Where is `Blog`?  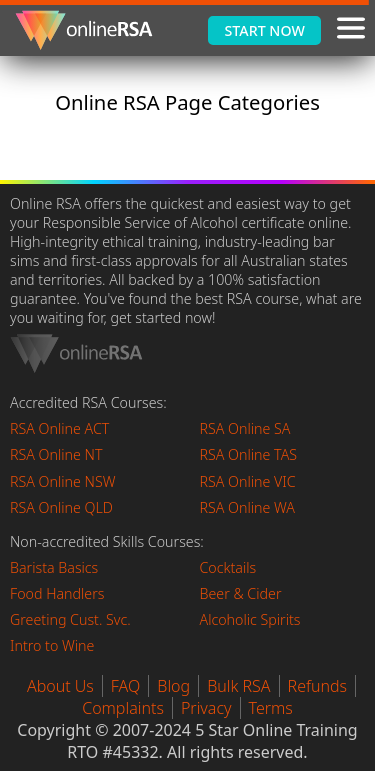 Blog is located at coordinates (173, 686).